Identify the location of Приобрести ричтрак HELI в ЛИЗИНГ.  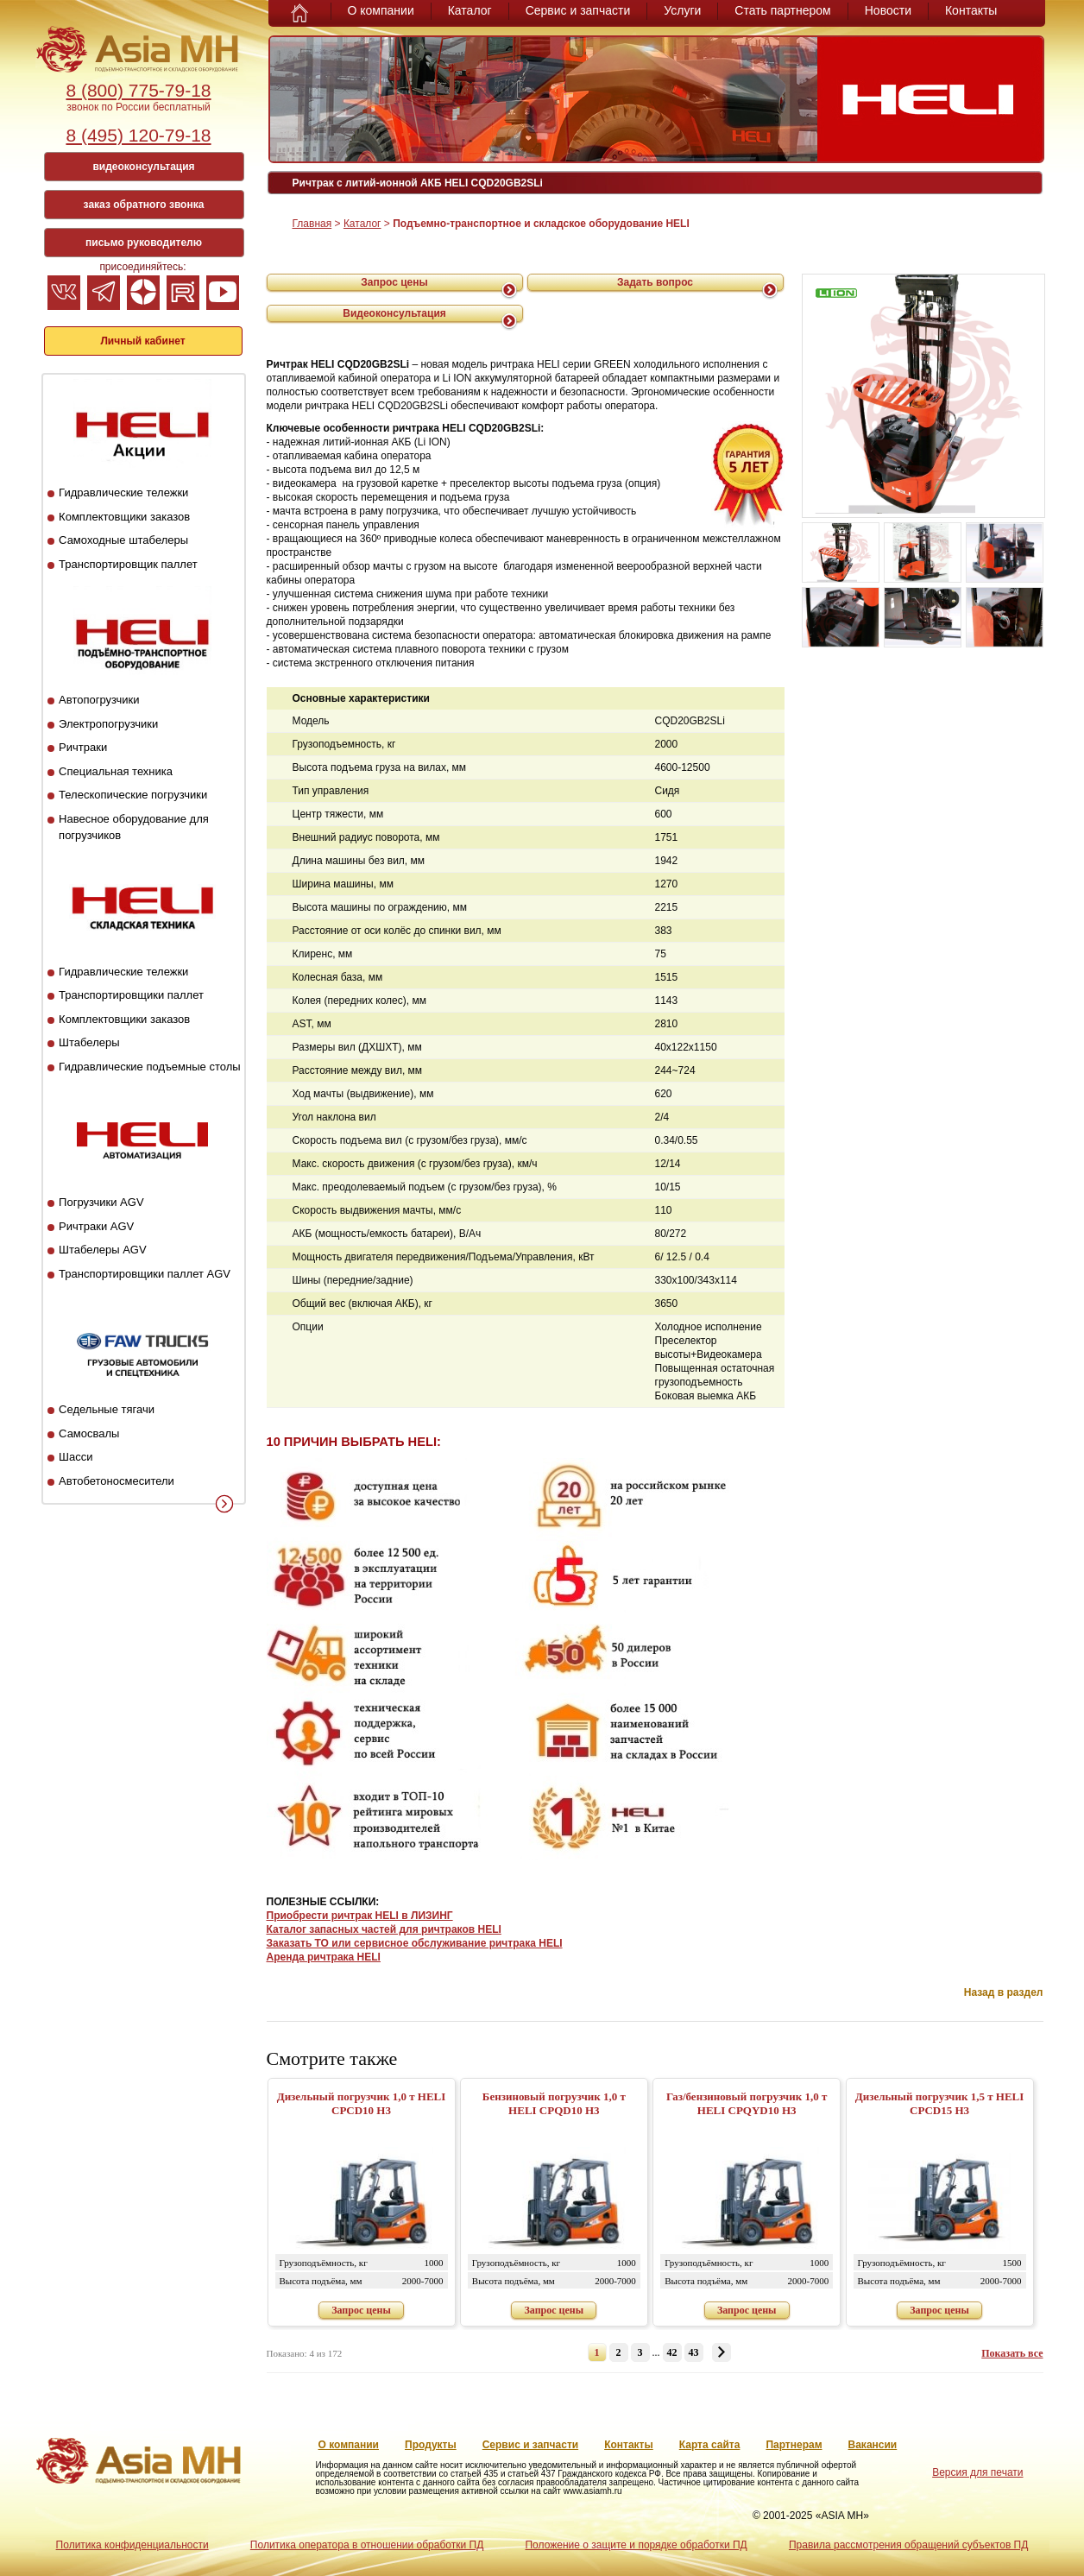
(360, 1916).